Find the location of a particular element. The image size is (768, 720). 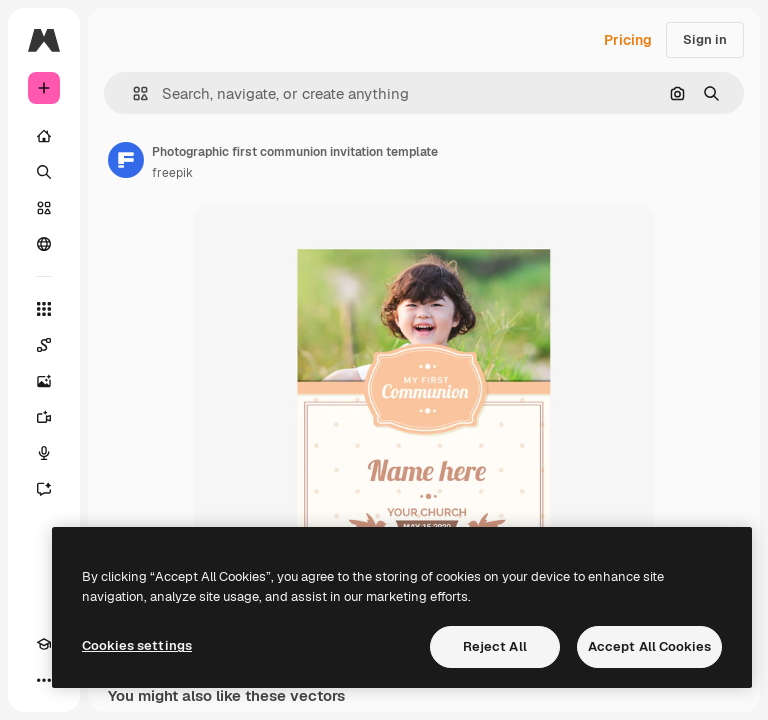

[Academy] is located at coordinates (44, 644).